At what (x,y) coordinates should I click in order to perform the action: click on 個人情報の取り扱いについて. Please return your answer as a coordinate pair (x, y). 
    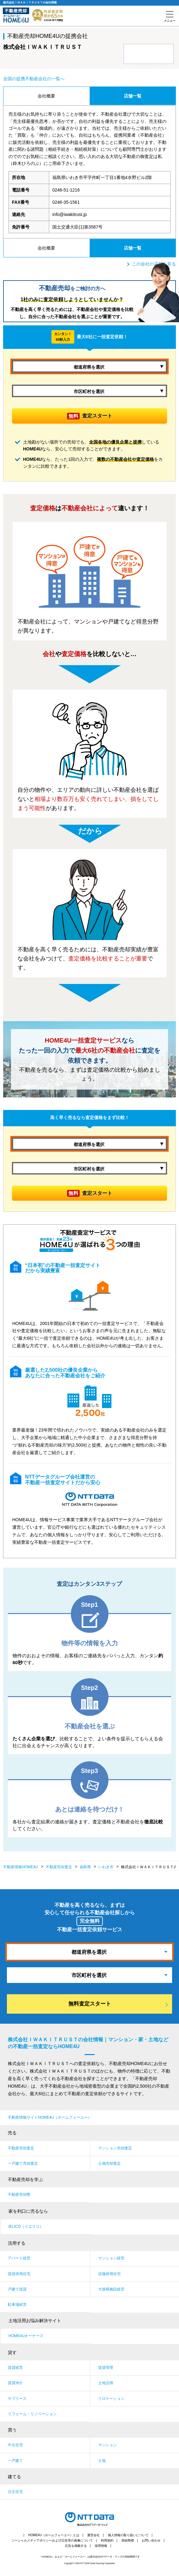
    Looking at the image, I should click on (128, 2535).